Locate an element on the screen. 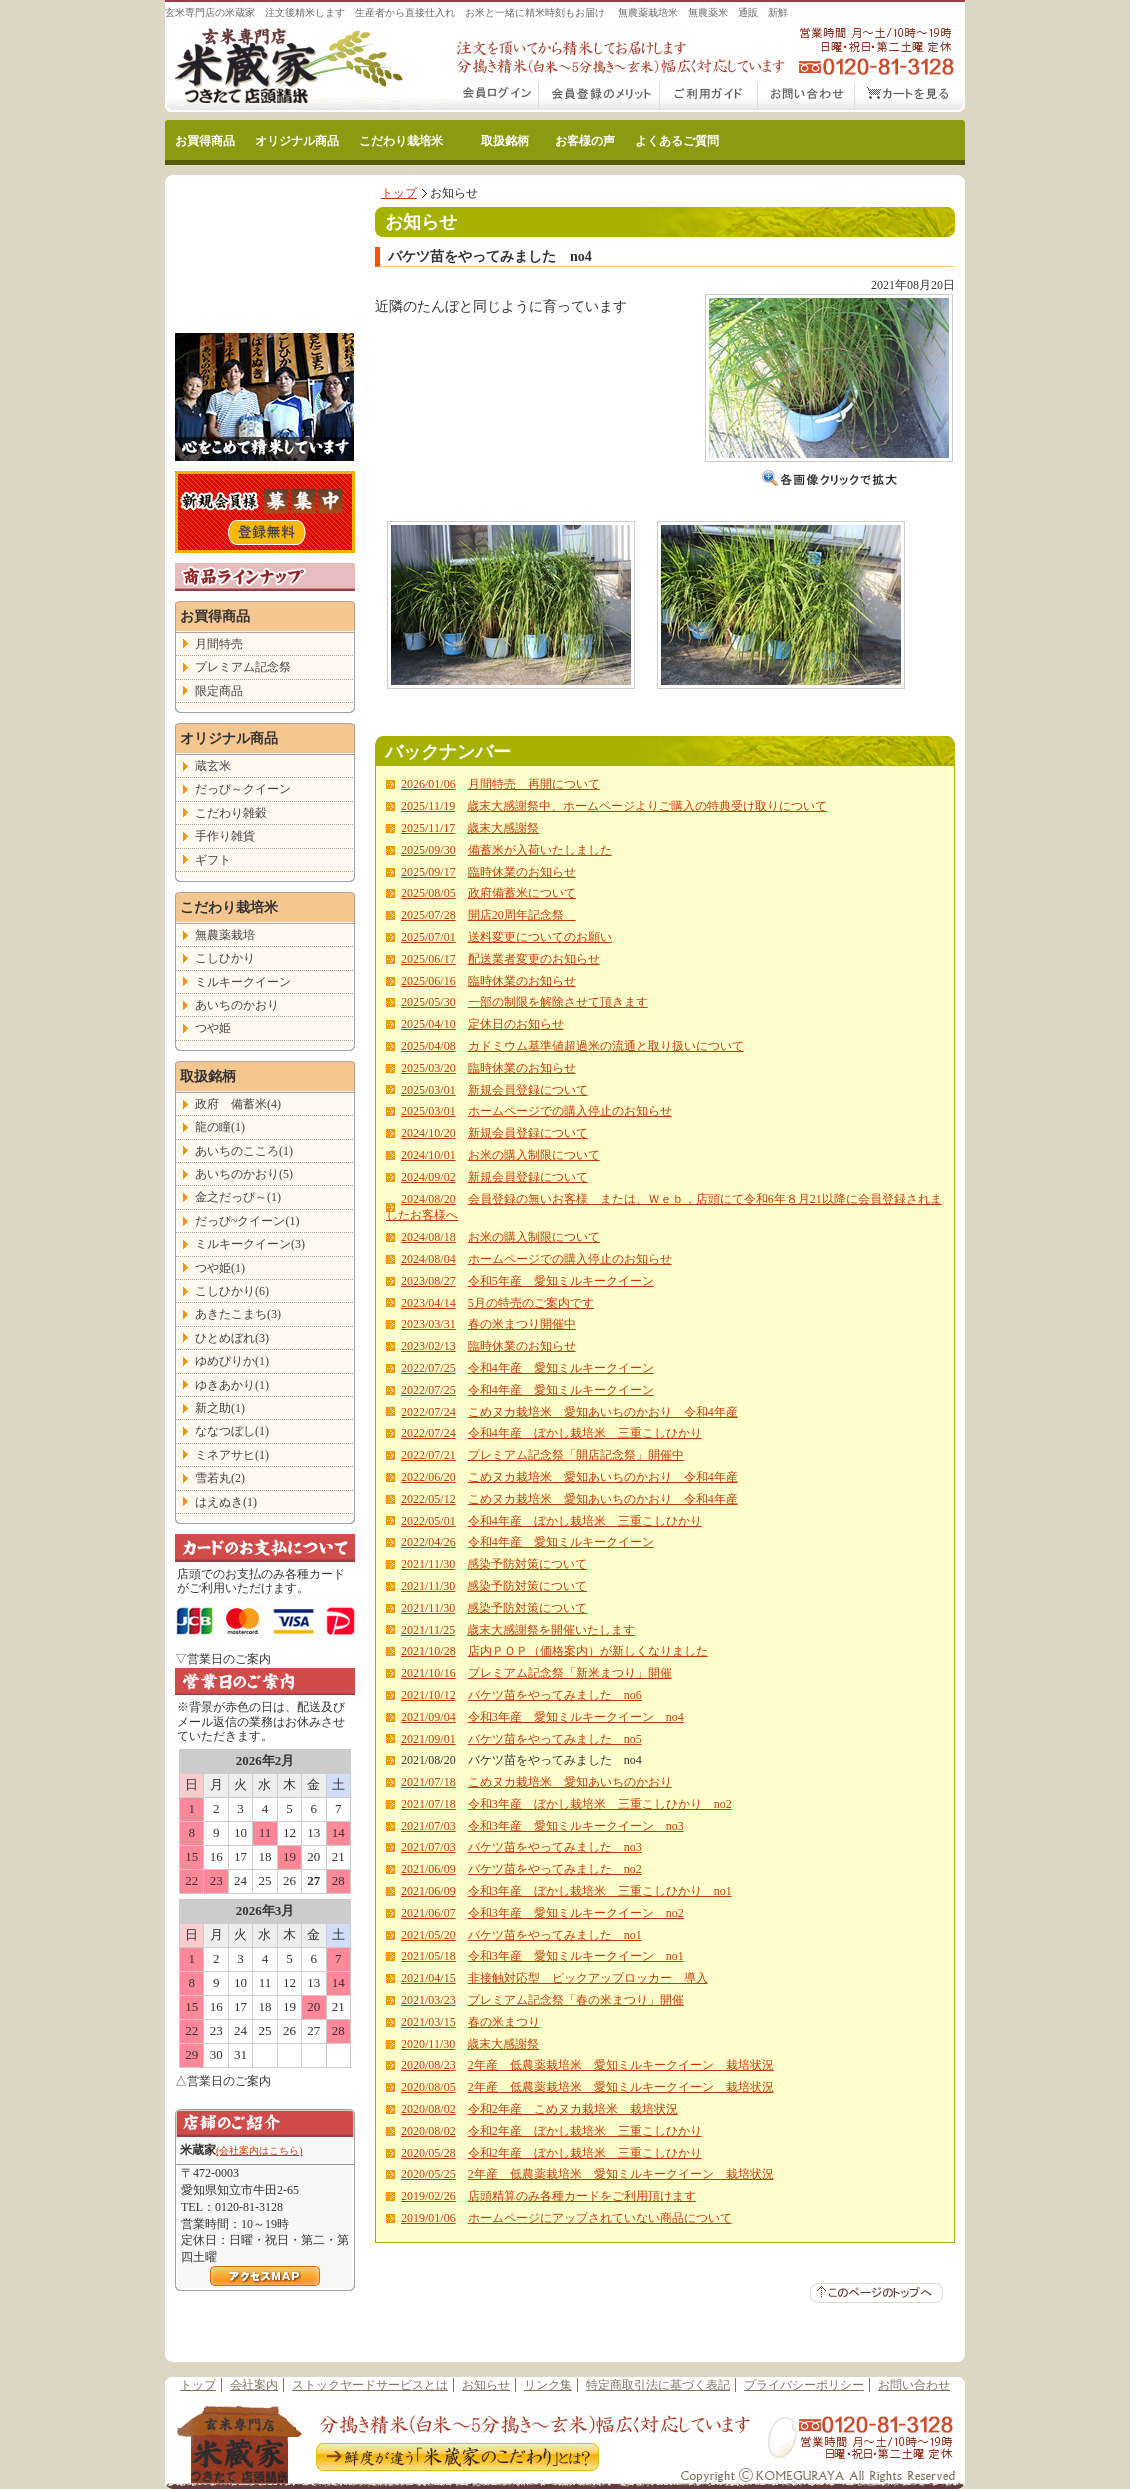 Image resolution: width=1130 pixels, height=2489 pixels. 龍の瞳(1) is located at coordinates (220, 1127).